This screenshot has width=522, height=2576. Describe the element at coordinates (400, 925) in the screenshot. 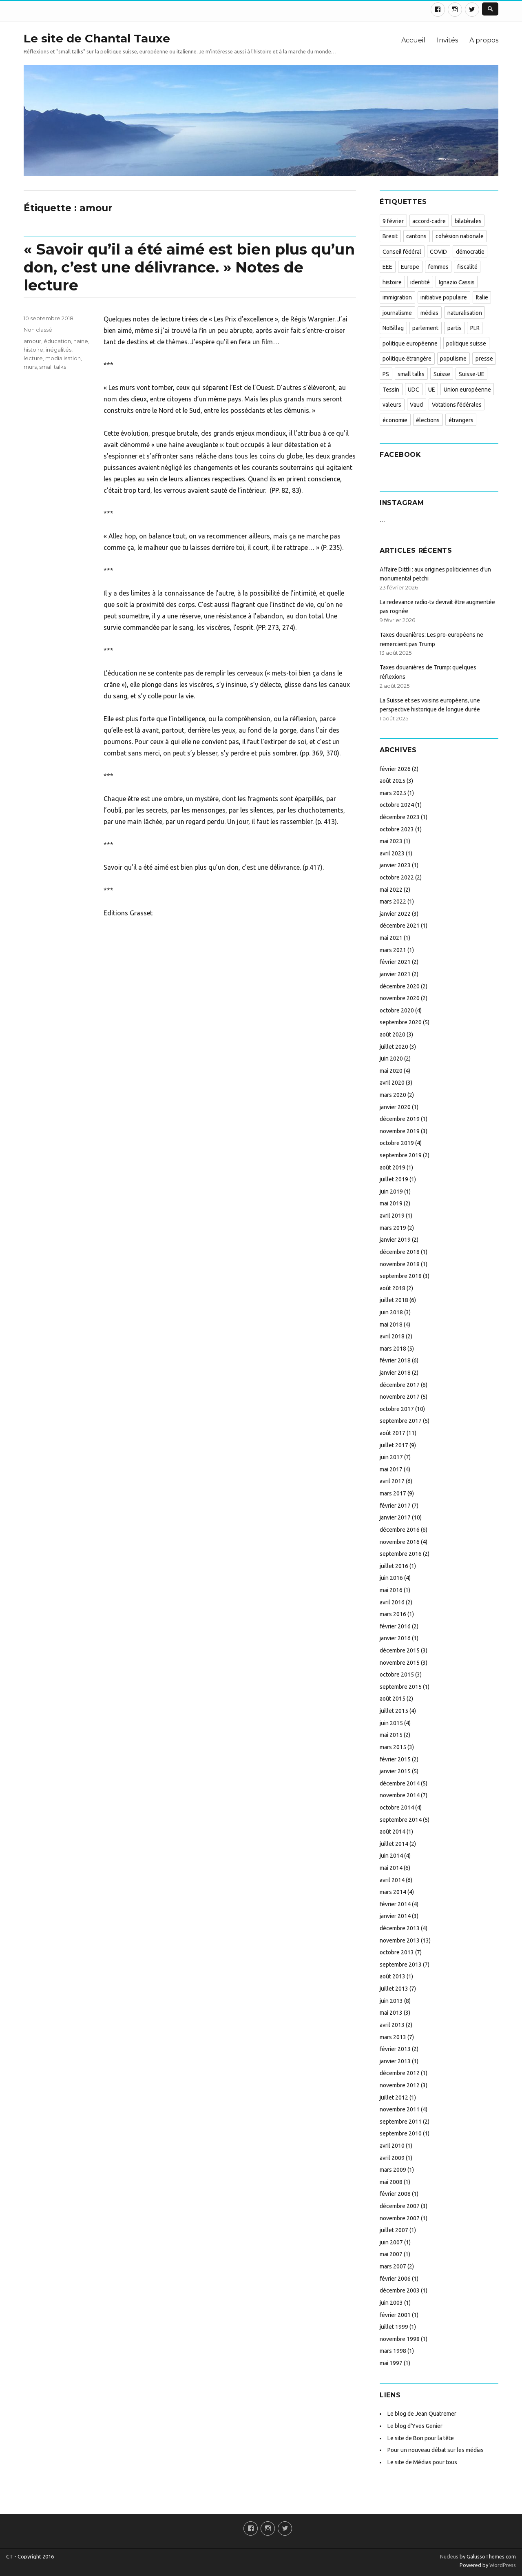

I see `décembre 2021` at that location.